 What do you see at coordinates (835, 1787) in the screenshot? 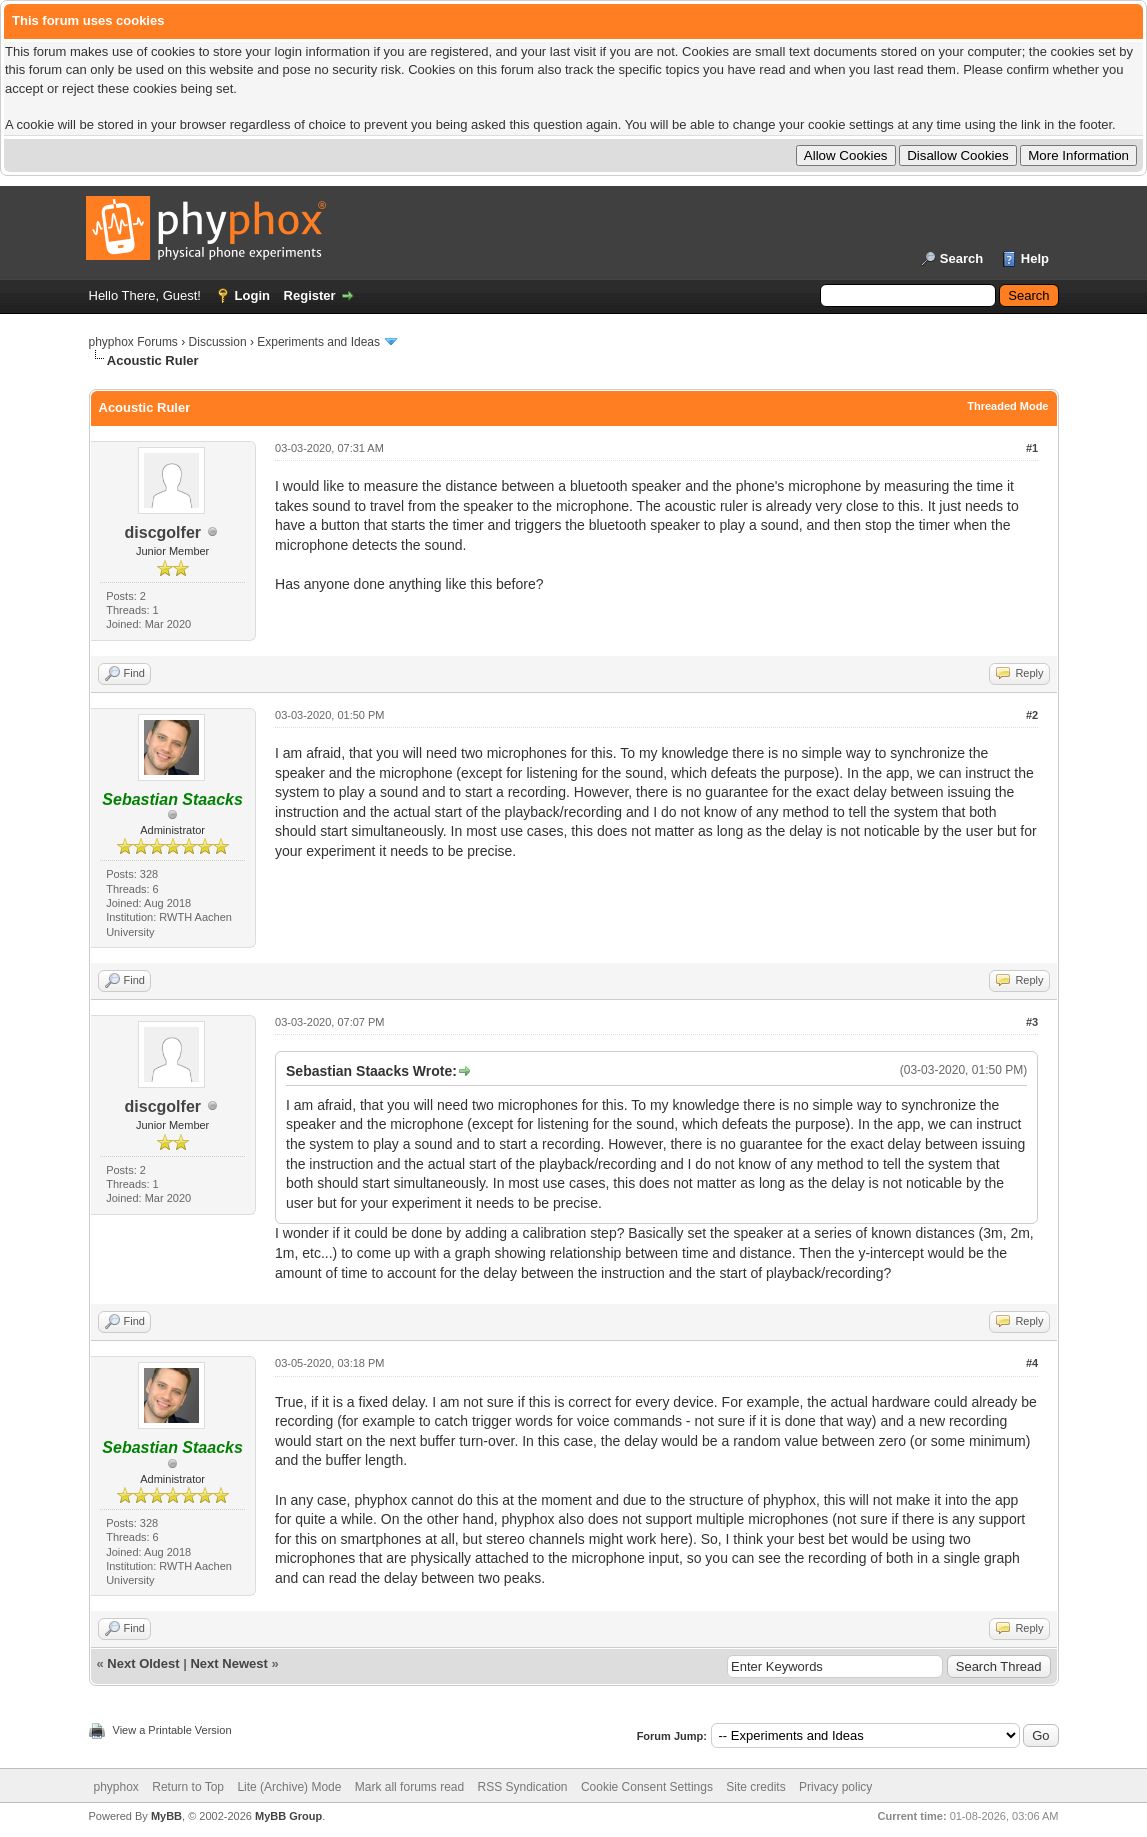
I see `Privacy policy` at bounding box center [835, 1787].